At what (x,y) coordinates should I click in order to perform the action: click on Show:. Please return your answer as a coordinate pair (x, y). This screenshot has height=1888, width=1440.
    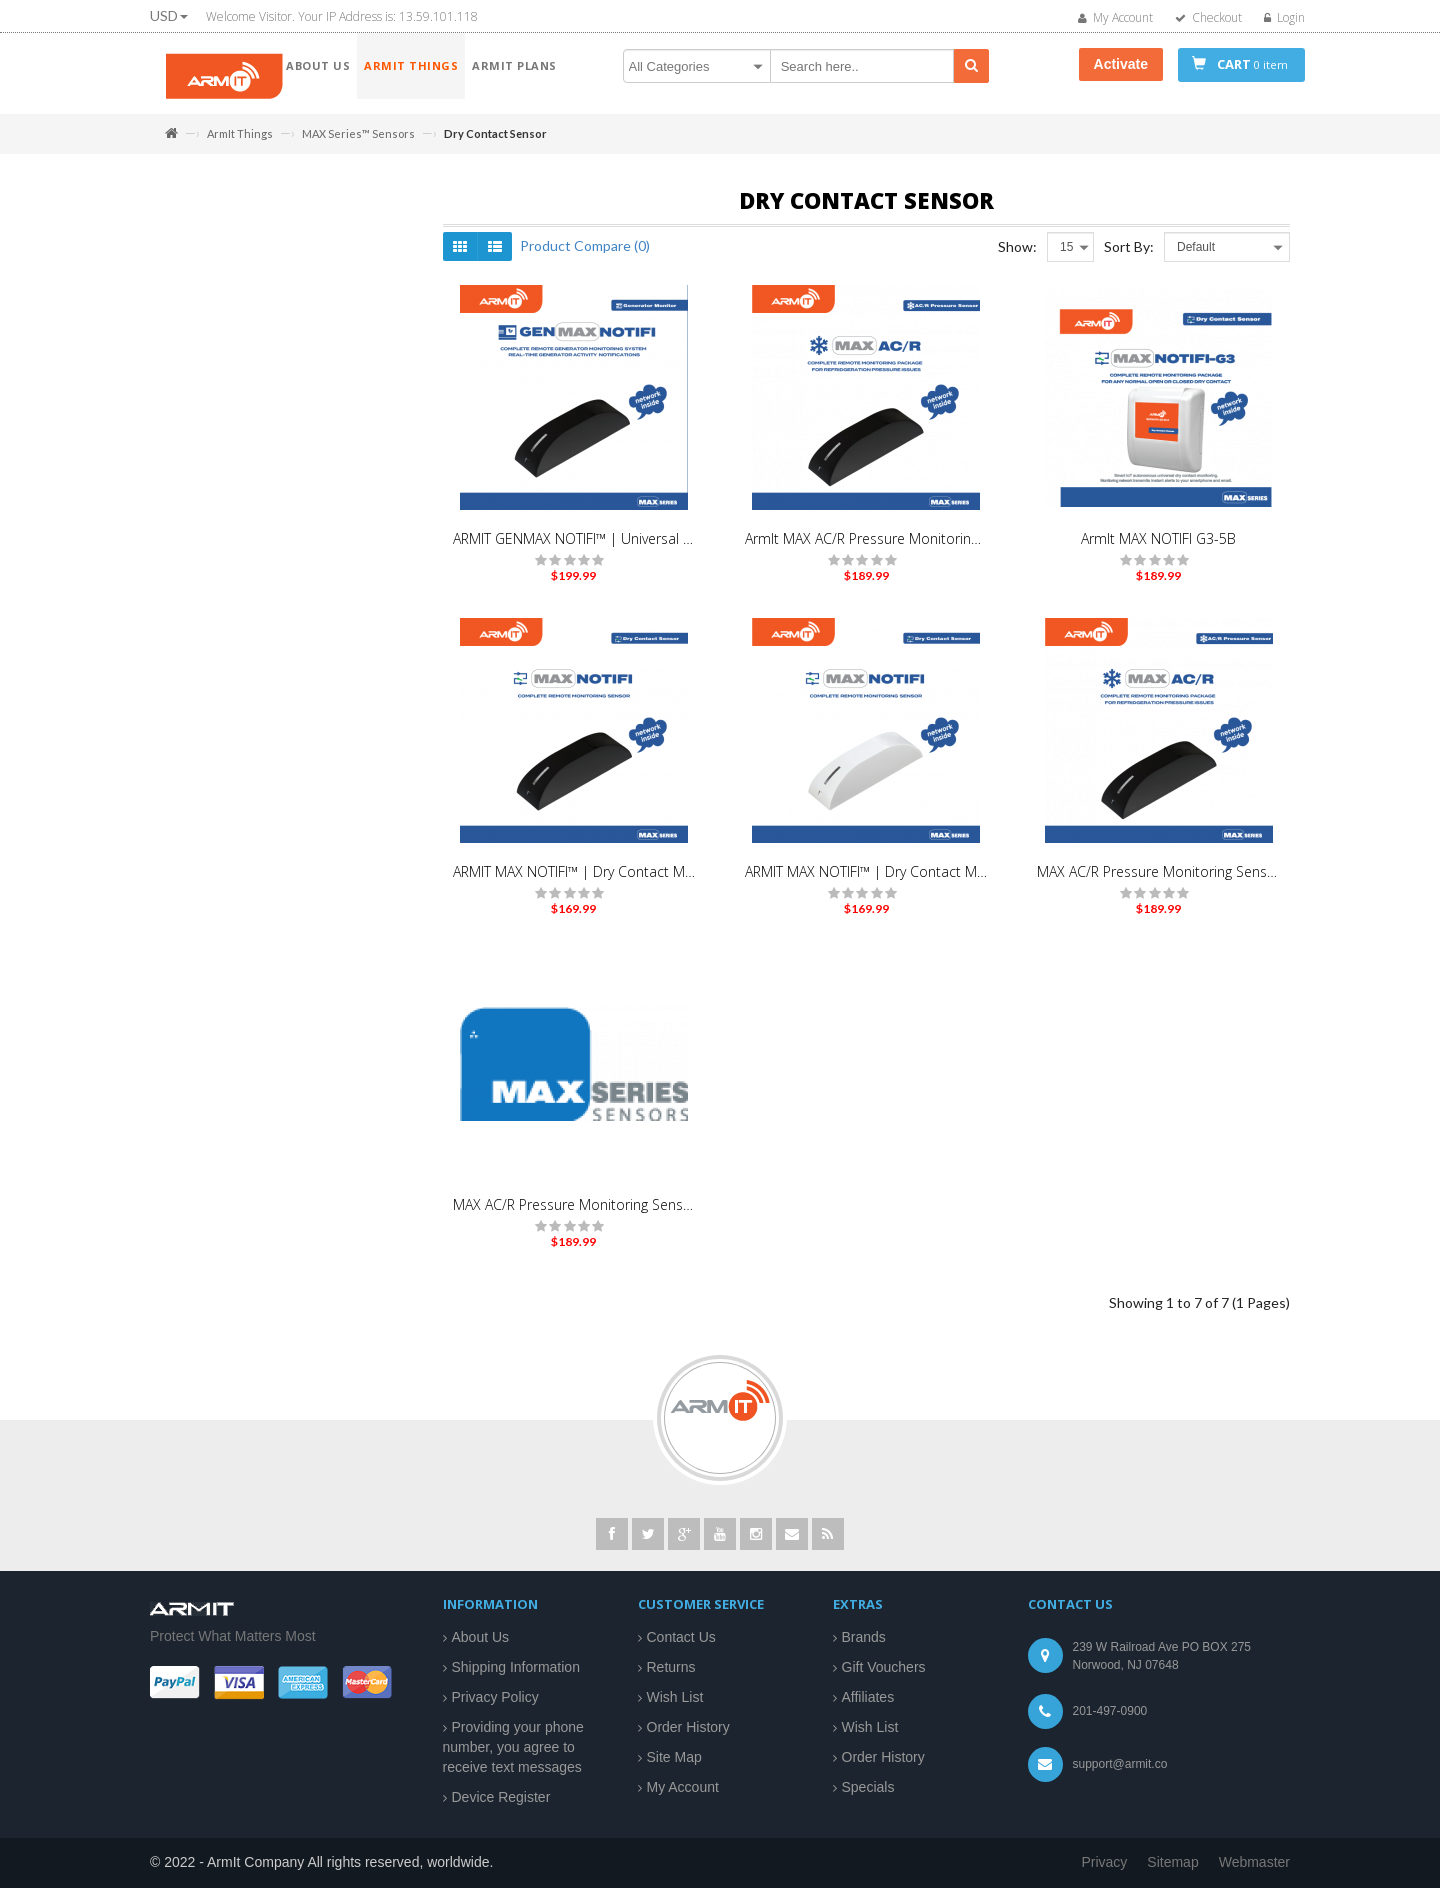
    Looking at the image, I should click on (1017, 256).